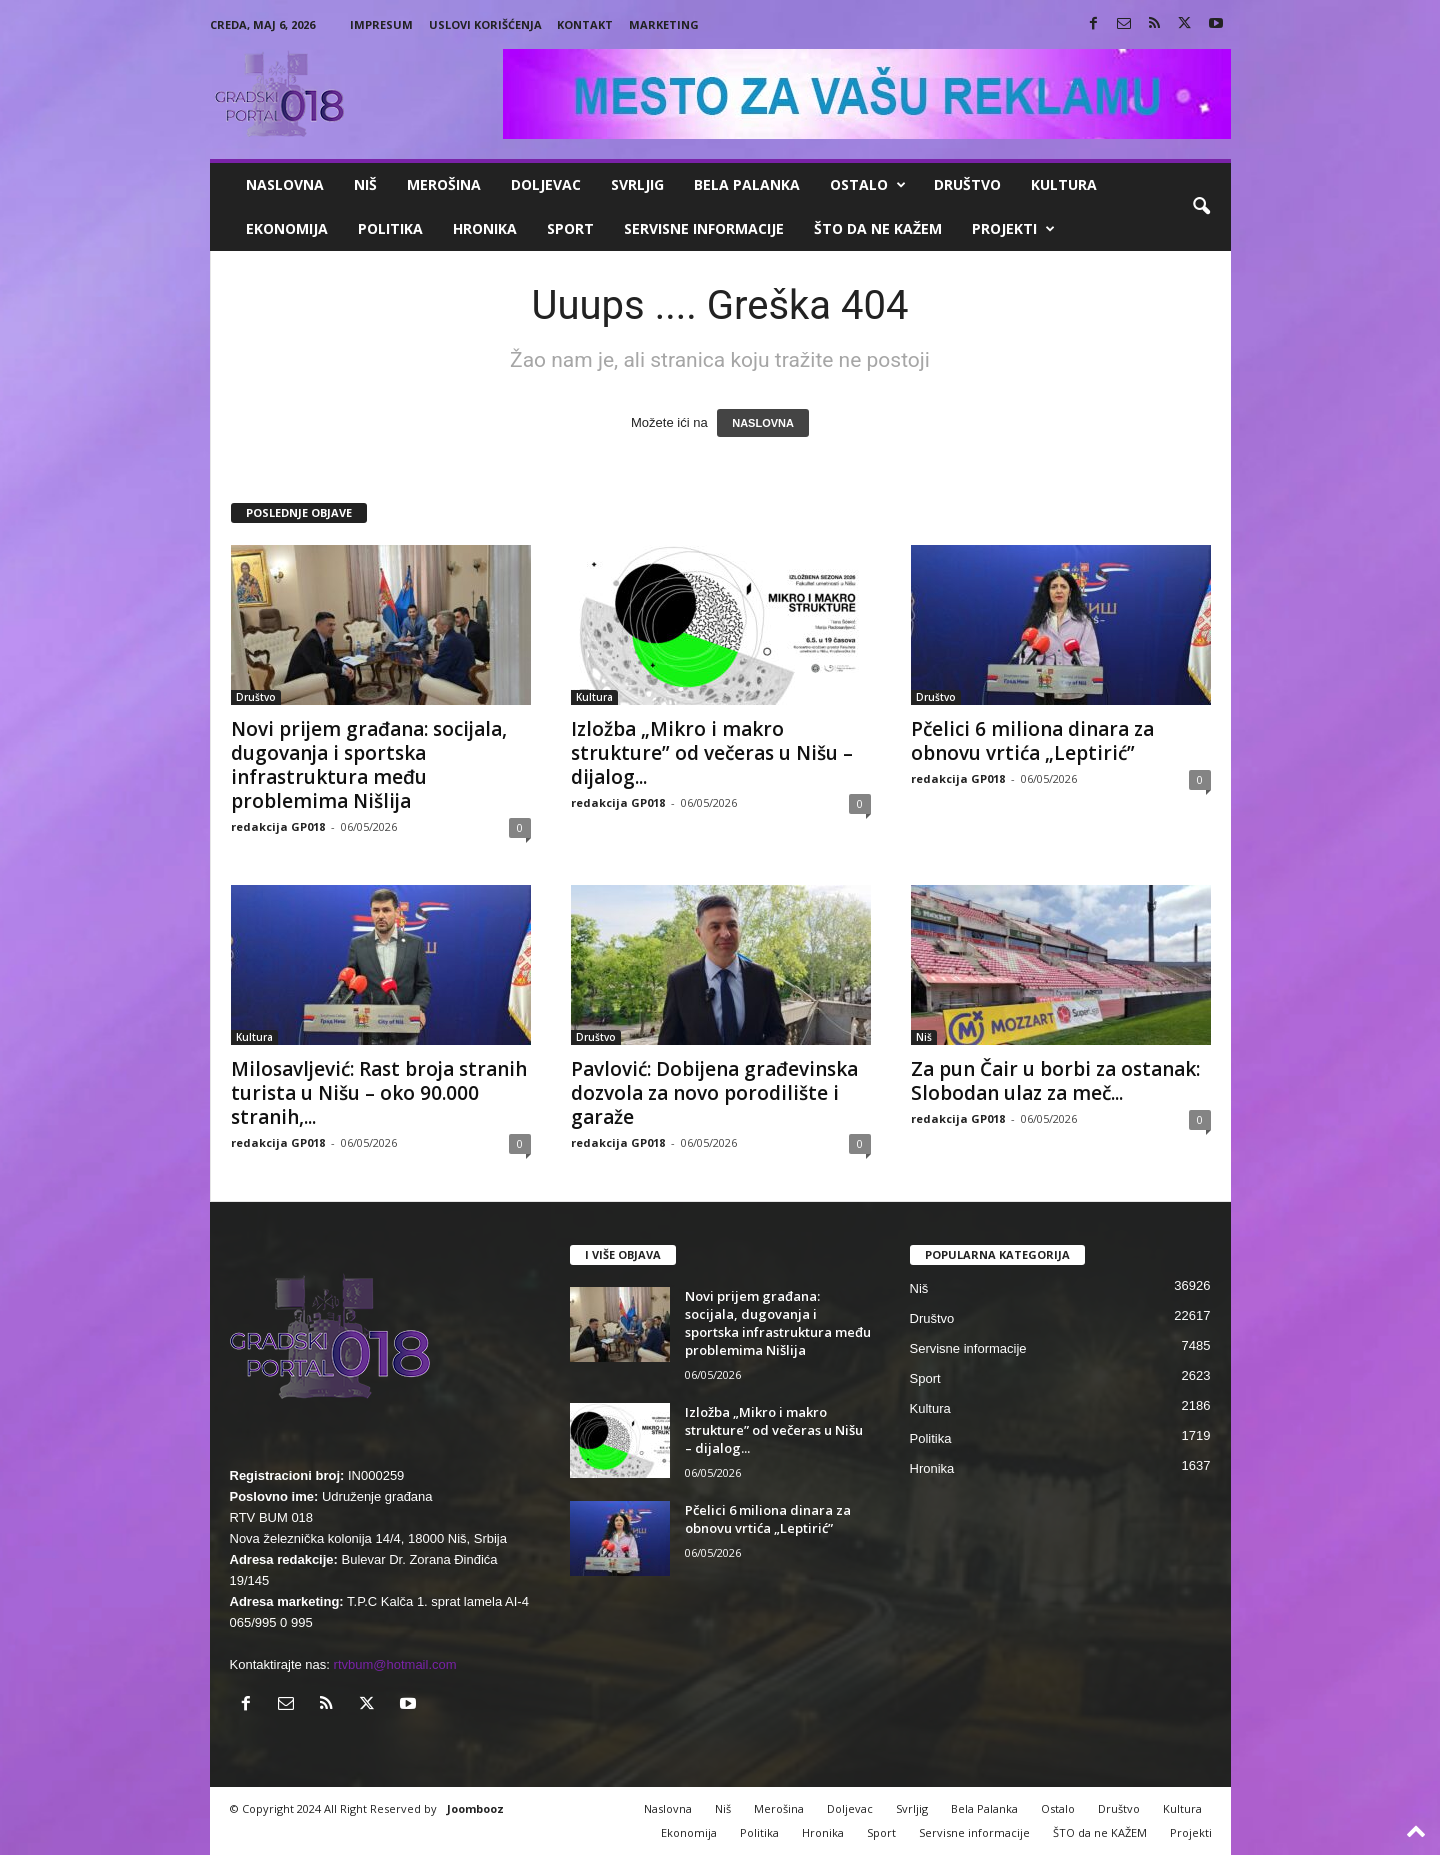 The height and width of the screenshot is (1855, 1440). Describe the element at coordinates (868, 185) in the screenshot. I see `Ostalo` at that location.